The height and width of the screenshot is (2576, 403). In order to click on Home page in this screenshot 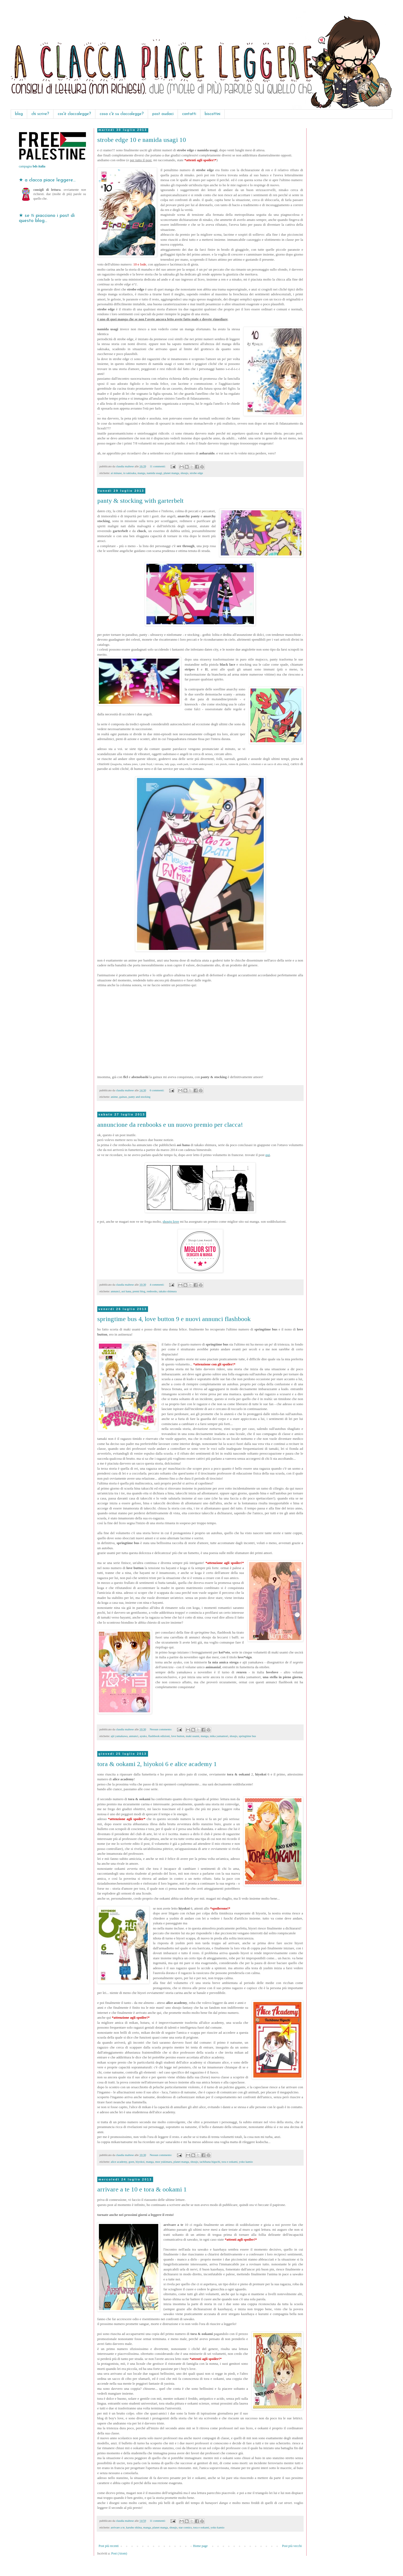, I will do `click(200, 2546)`.